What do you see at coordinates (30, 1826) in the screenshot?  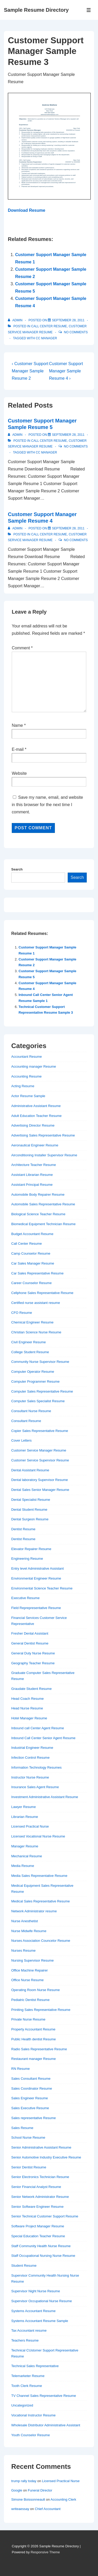 I see `Licensed Practical Nurse` at bounding box center [30, 1826].